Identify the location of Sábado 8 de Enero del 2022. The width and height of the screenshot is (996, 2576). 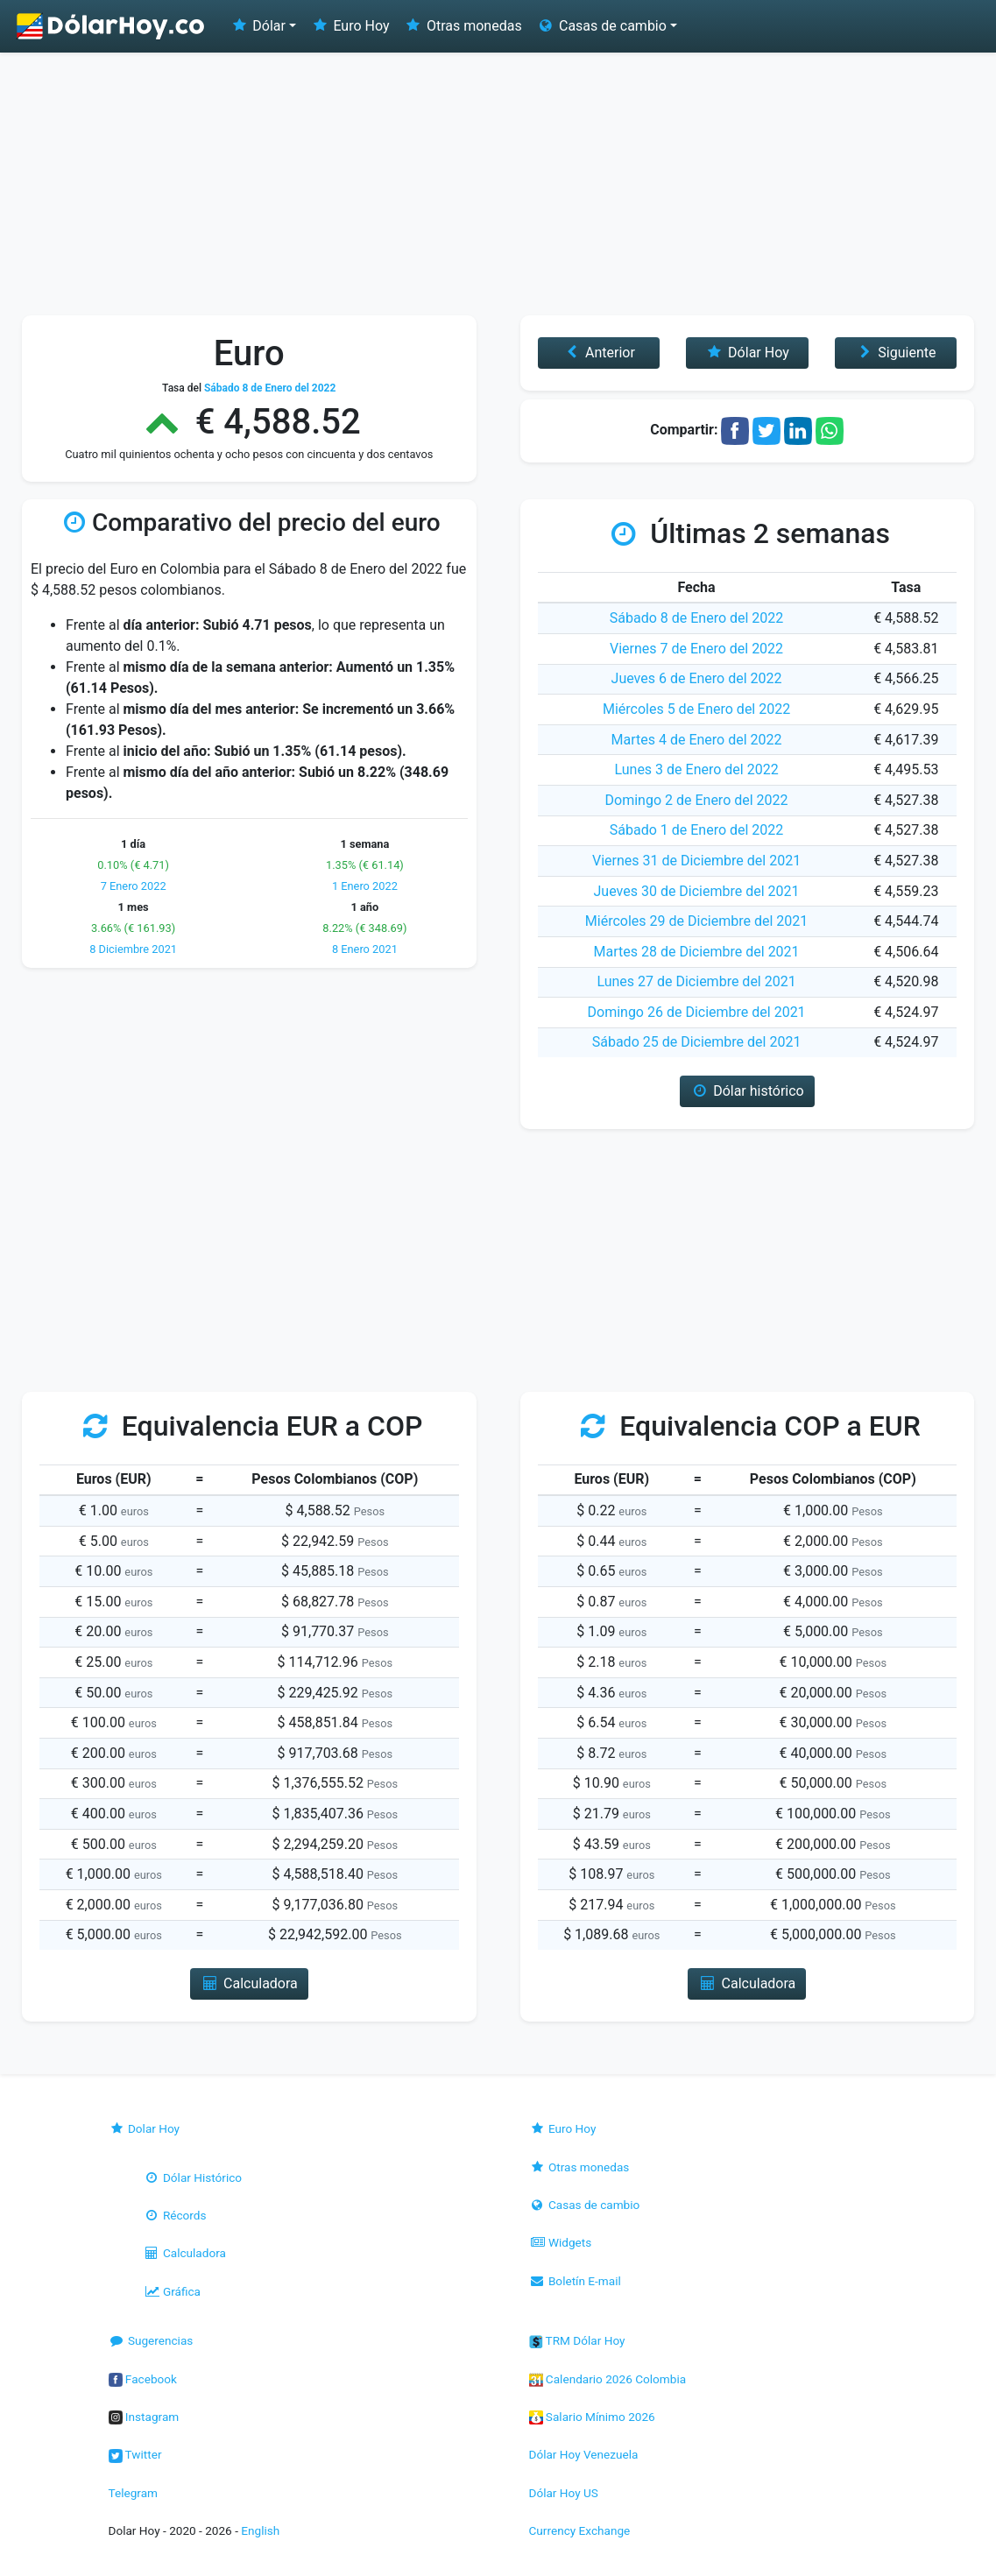
(697, 618).